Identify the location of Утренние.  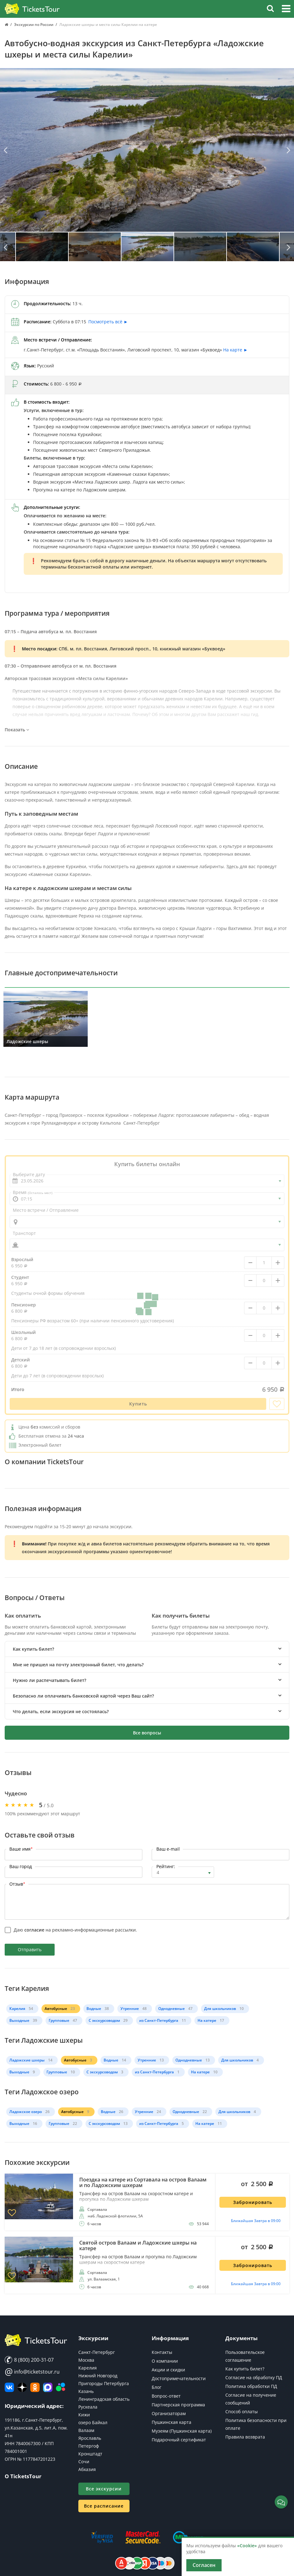
(129, 2008).